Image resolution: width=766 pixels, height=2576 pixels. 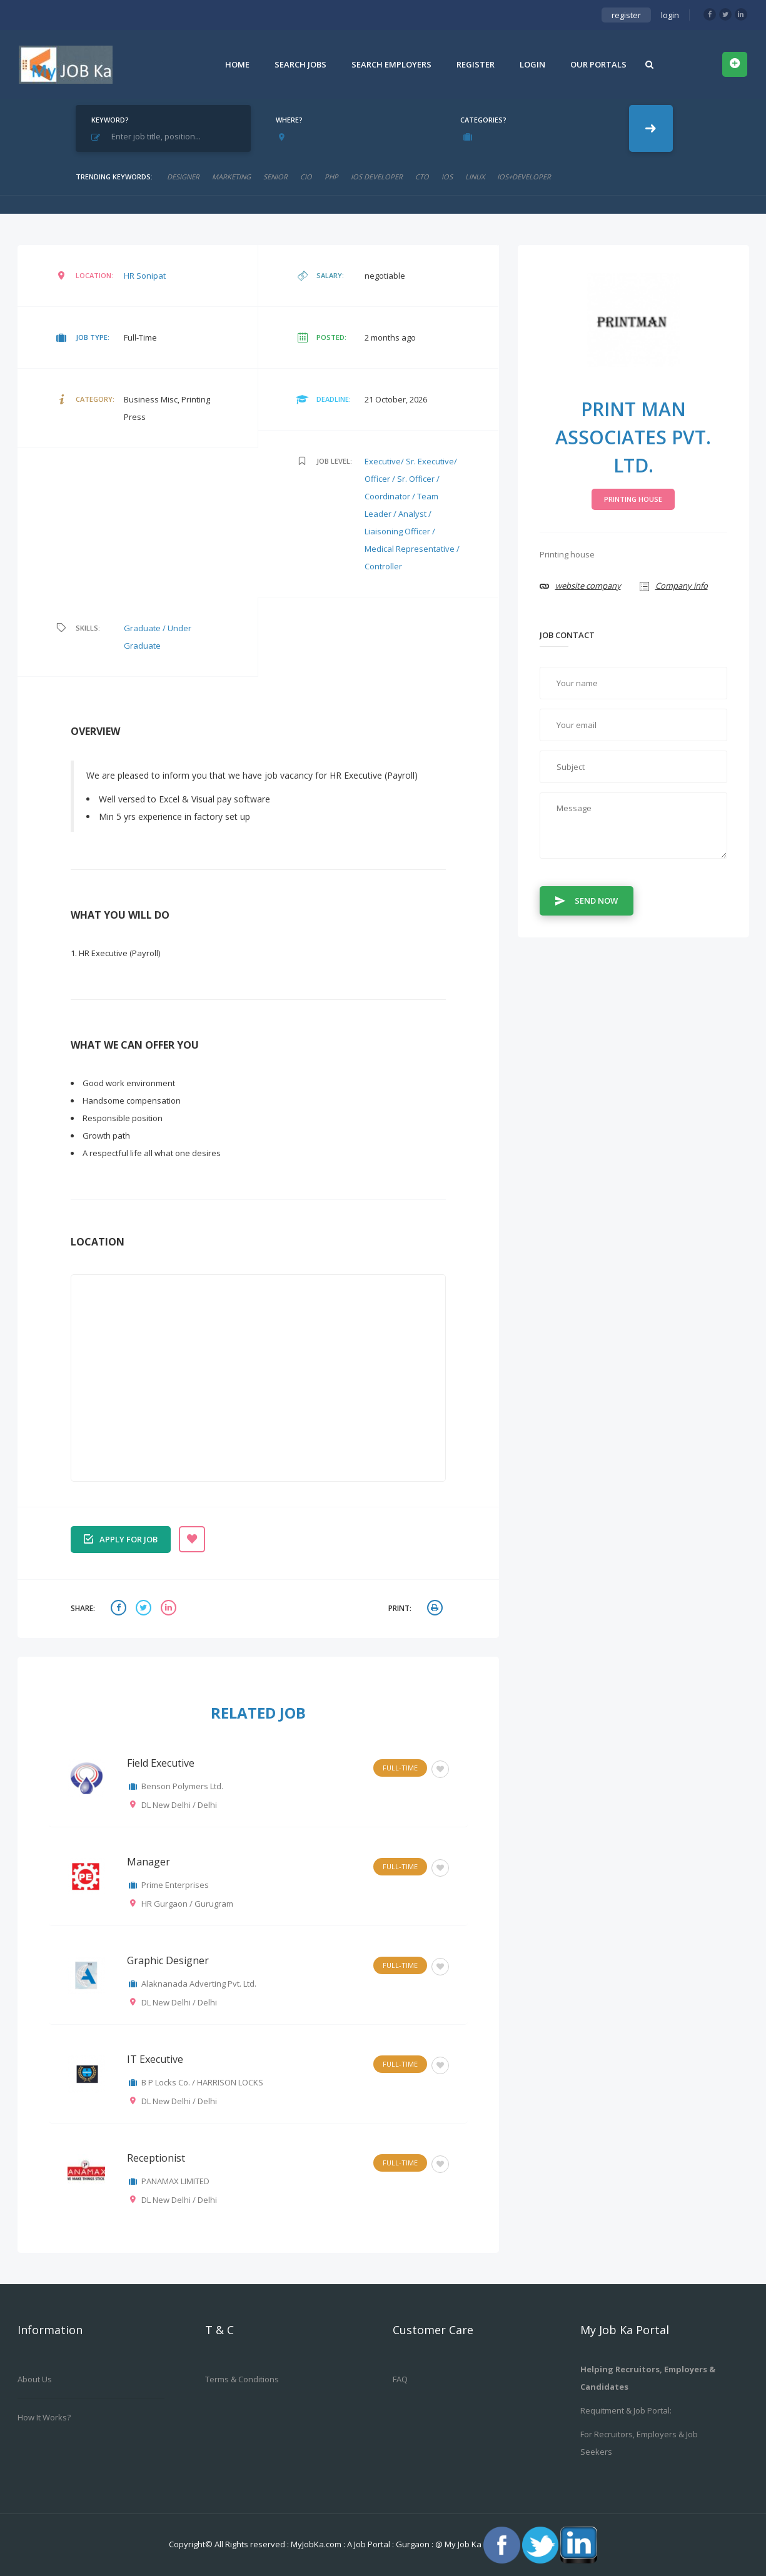 What do you see at coordinates (183, 176) in the screenshot?
I see `designer` at bounding box center [183, 176].